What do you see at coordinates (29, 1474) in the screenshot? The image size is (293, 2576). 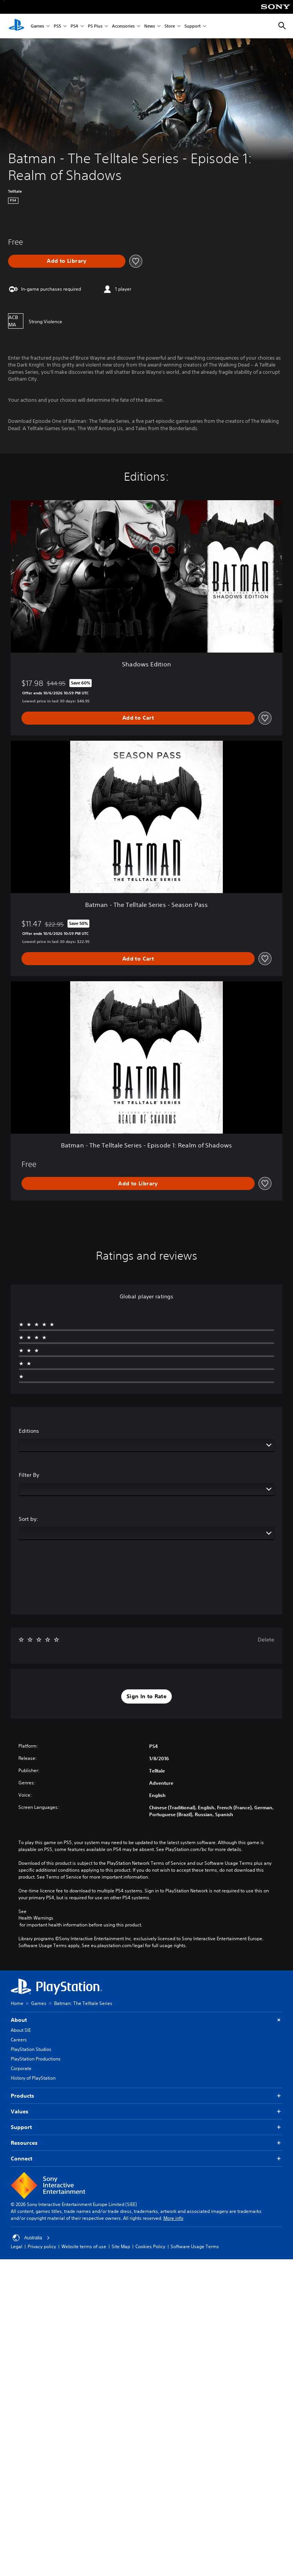 I see `Filter By` at bounding box center [29, 1474].